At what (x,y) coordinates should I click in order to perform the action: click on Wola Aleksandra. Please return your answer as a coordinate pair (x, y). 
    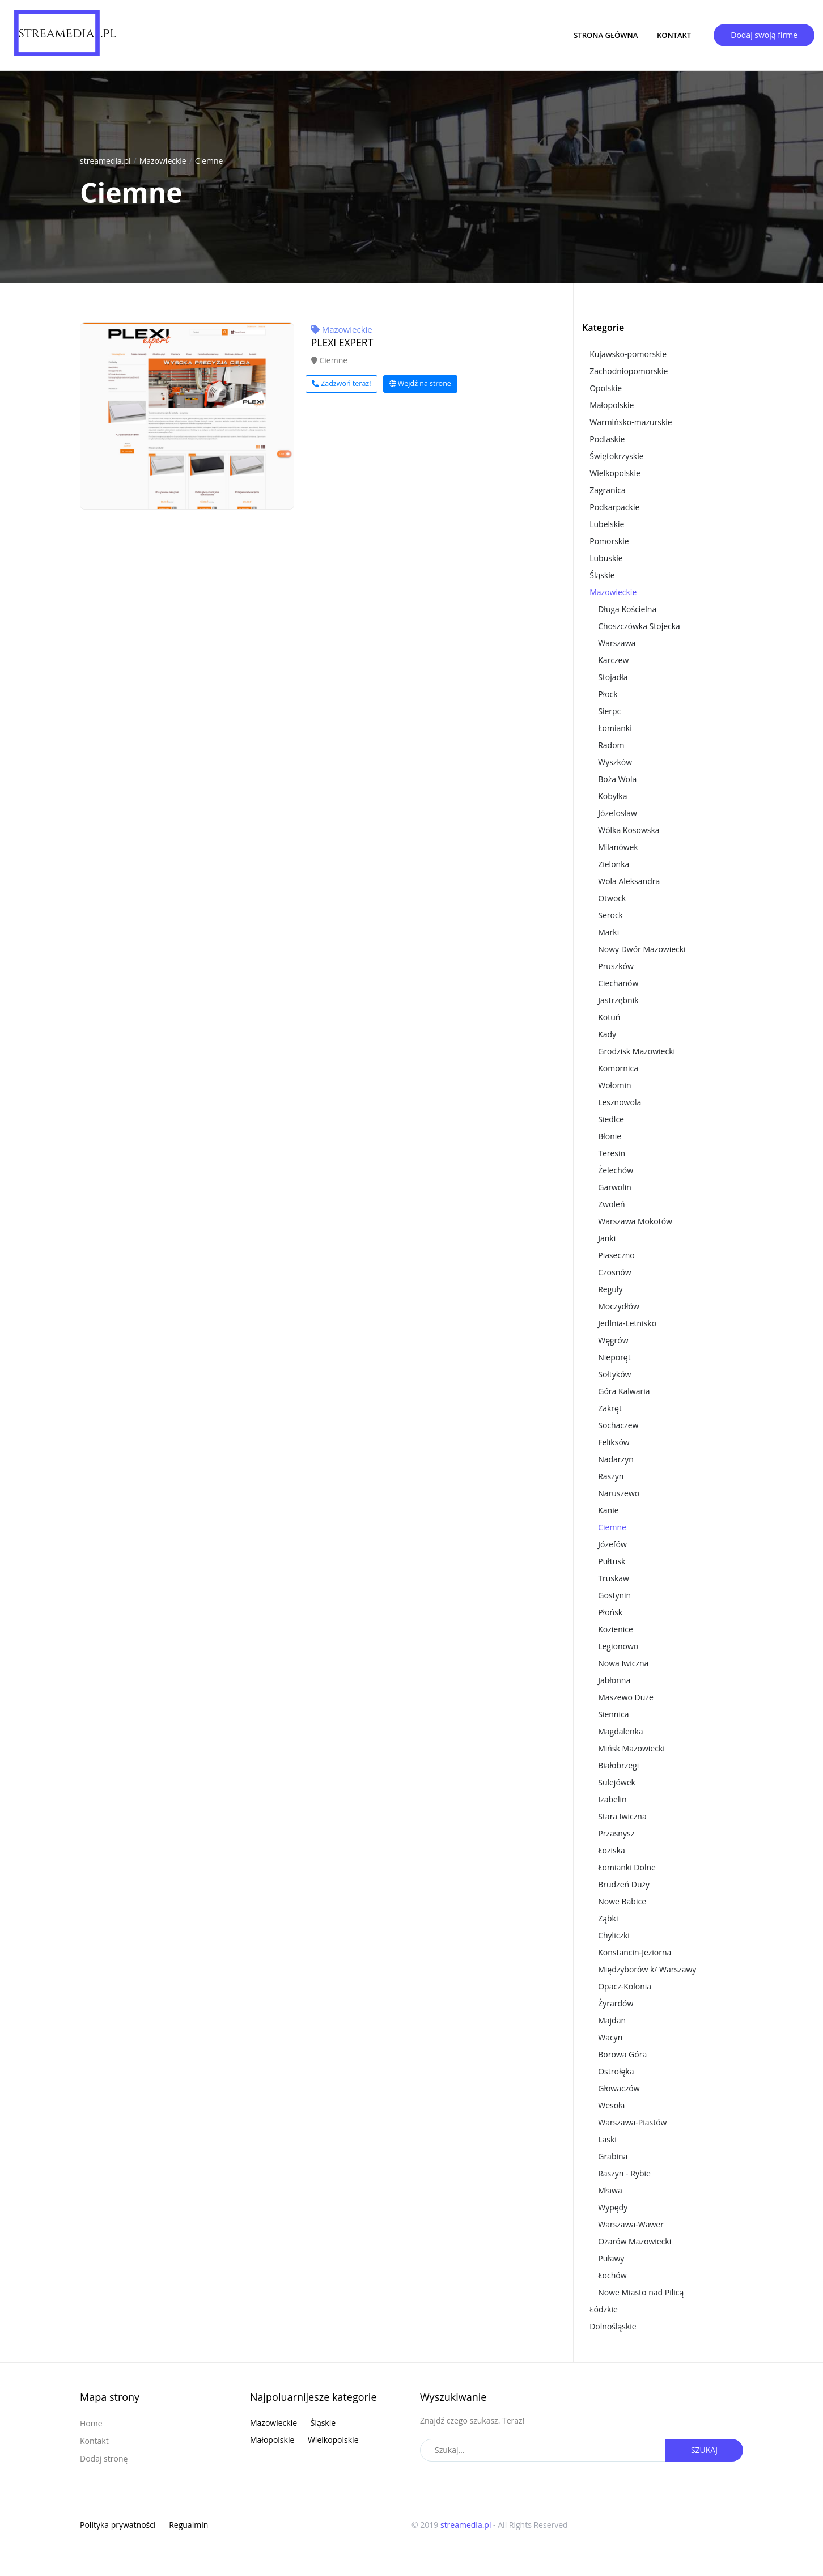
    Looking at the image, I should click on (629, 881).